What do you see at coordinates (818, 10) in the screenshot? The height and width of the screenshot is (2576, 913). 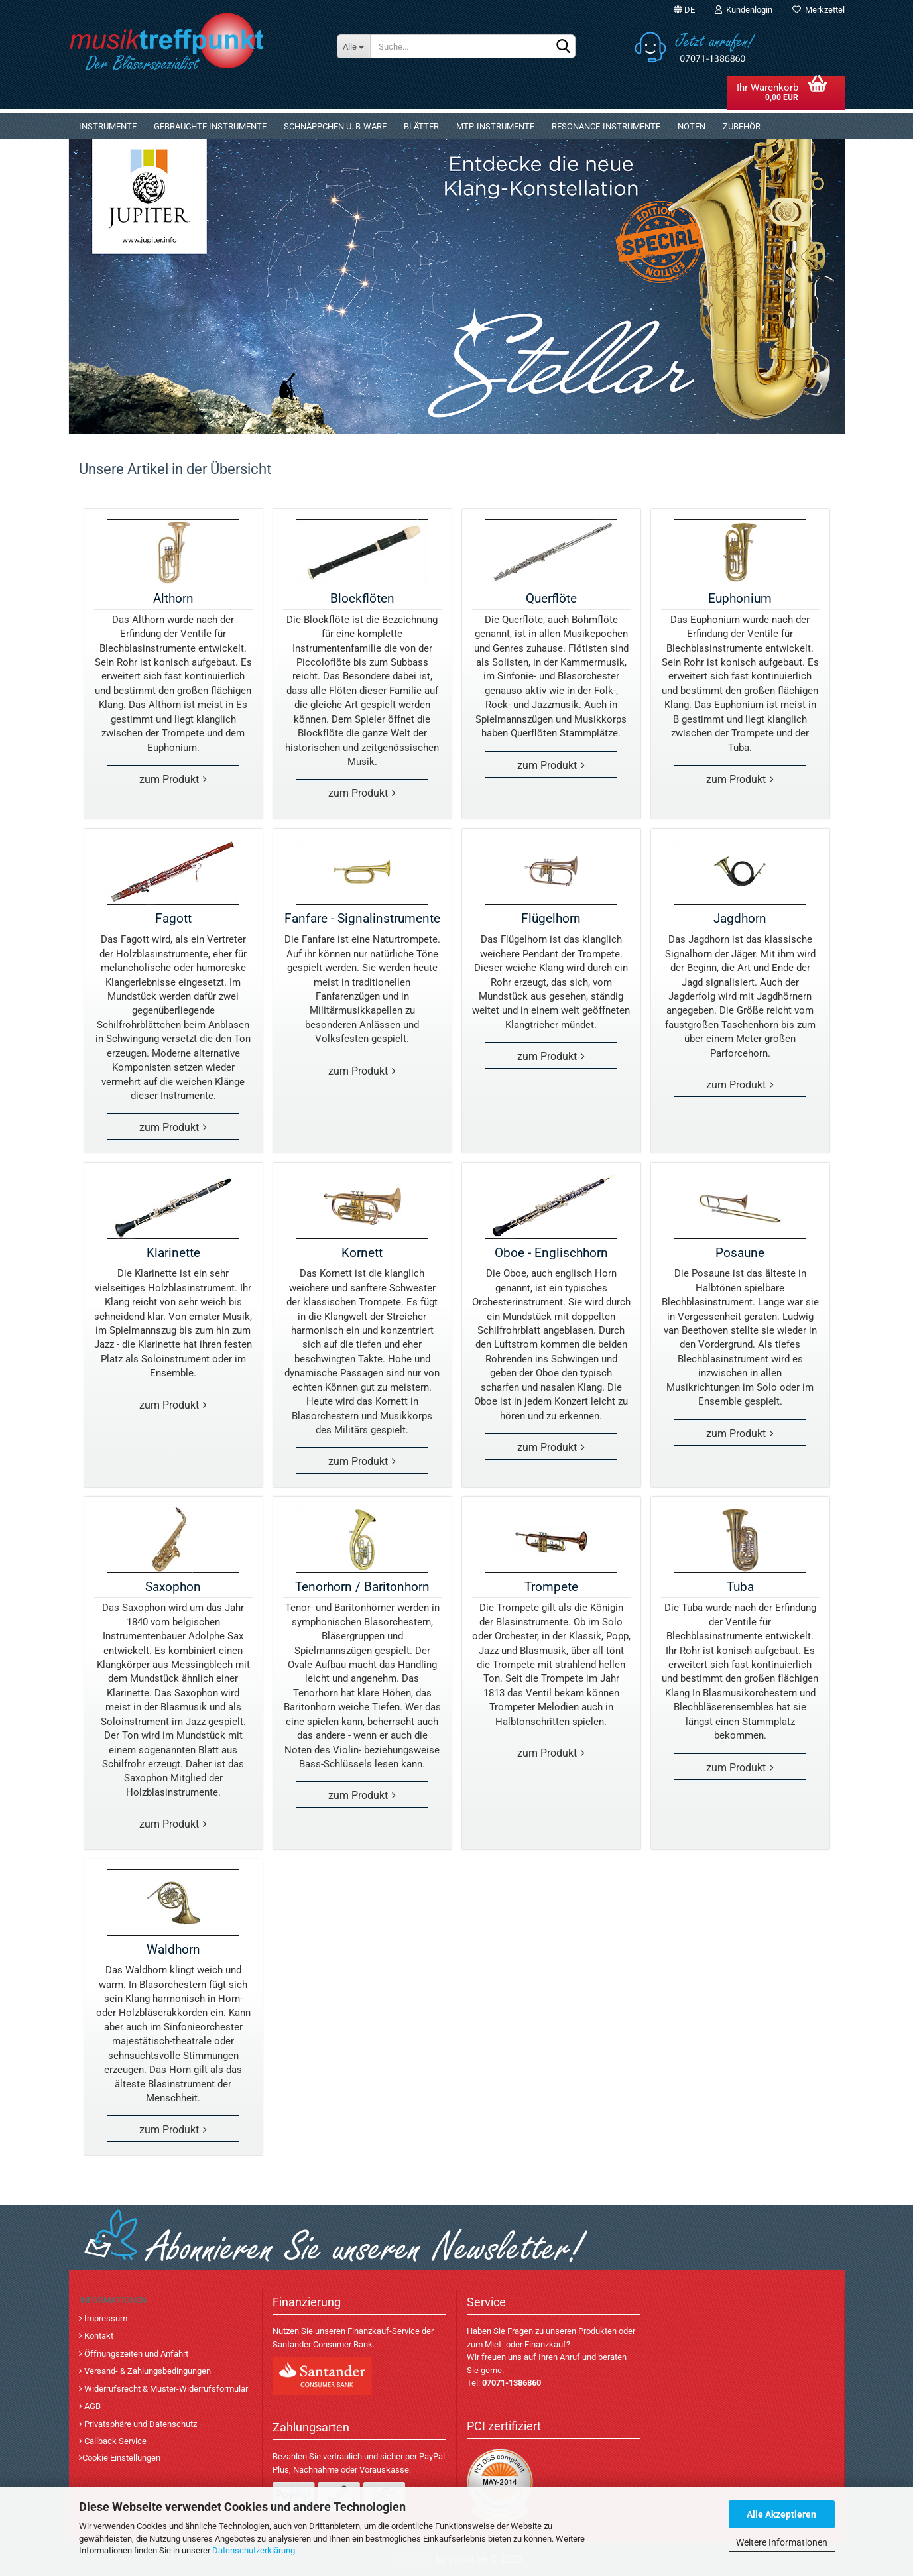 I see `Merkzettel` at bounding box center [818, 10].